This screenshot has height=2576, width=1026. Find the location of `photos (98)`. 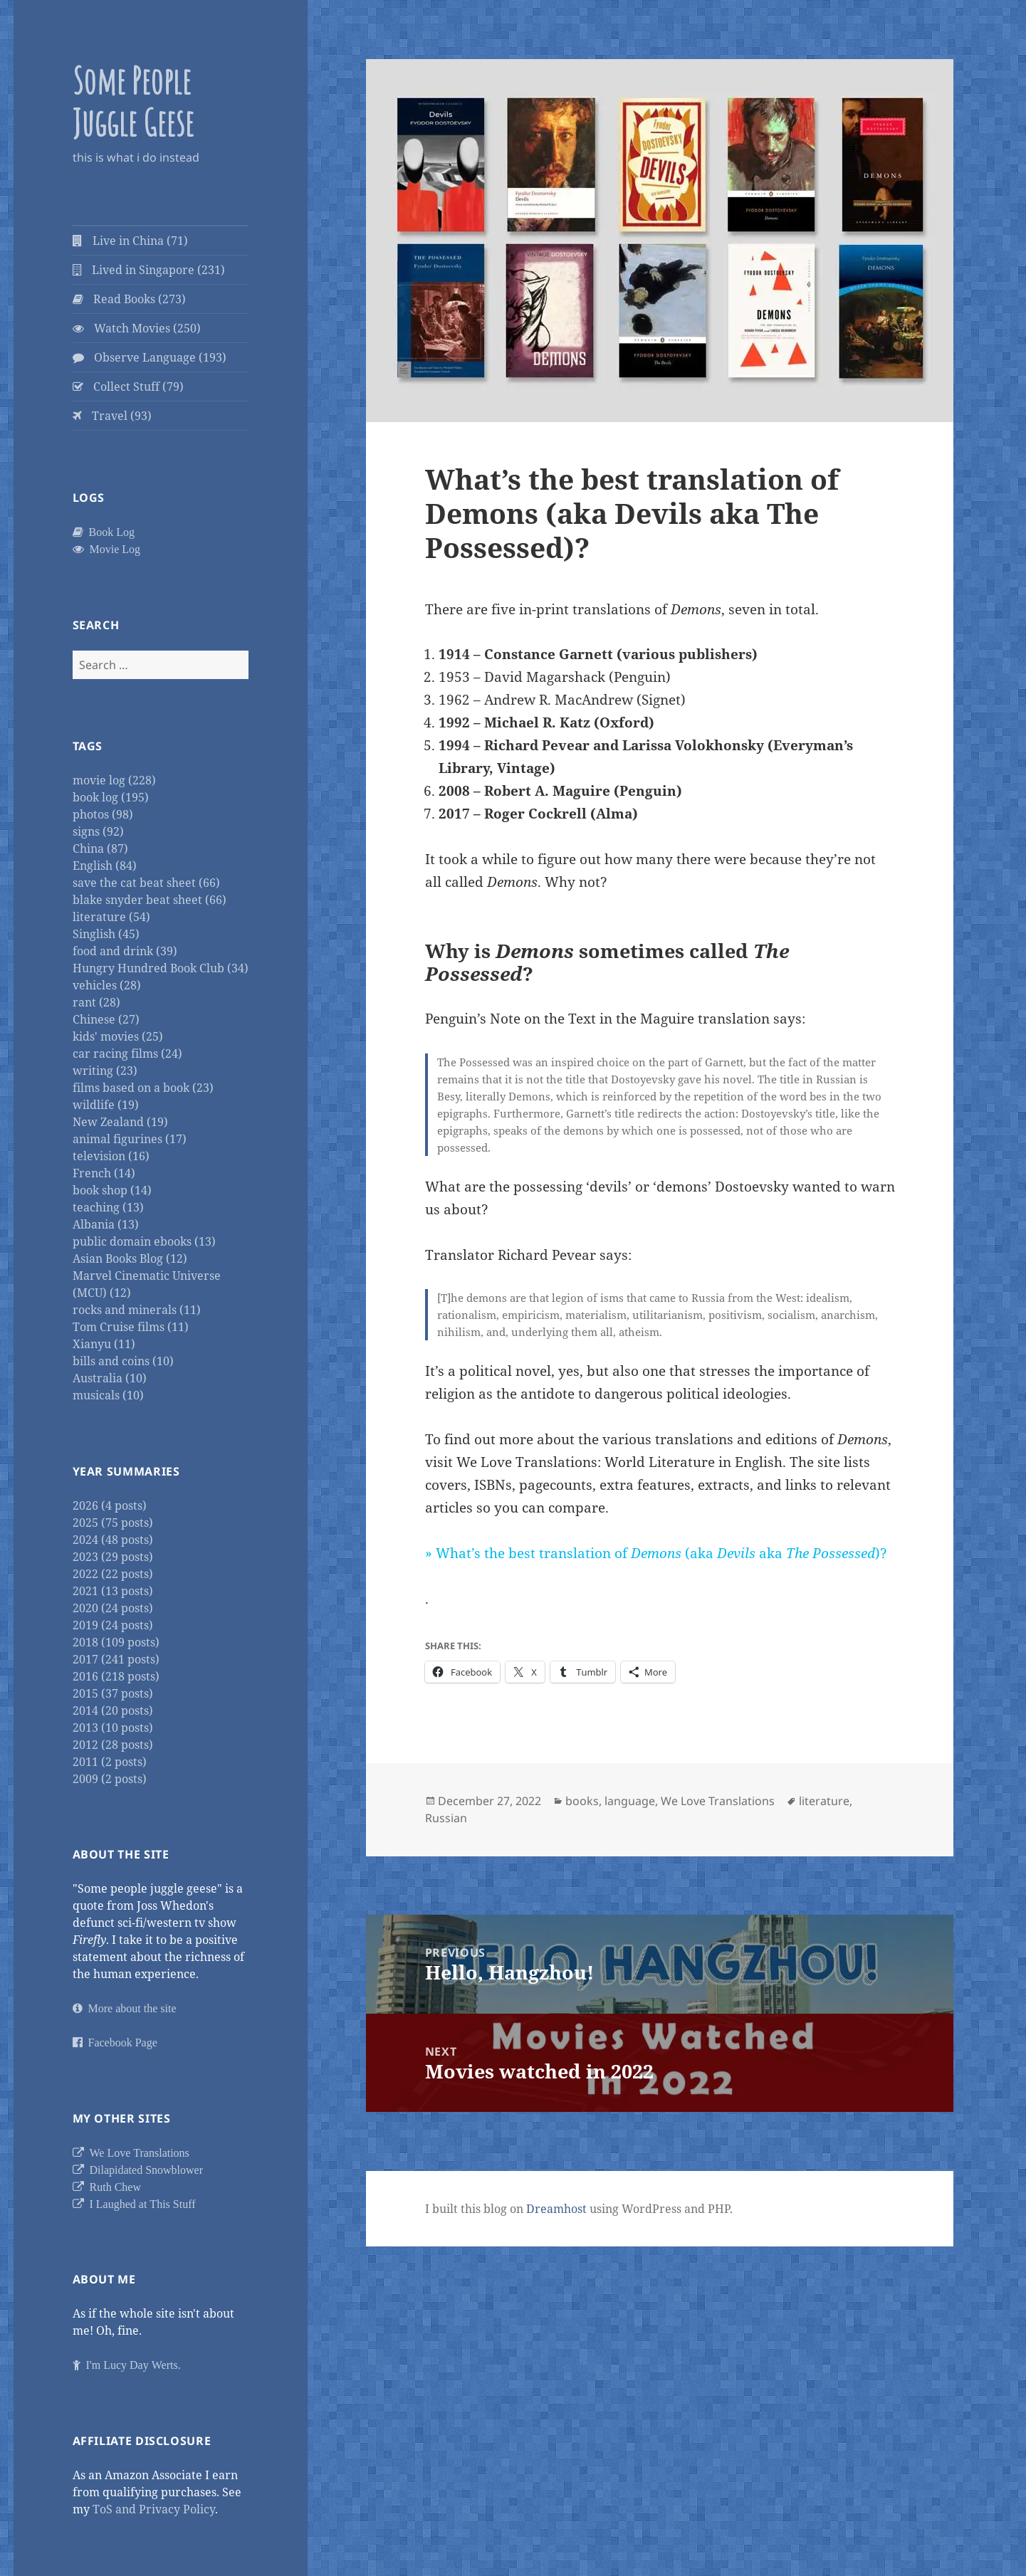

photos (98) is located at coordinates (103, 814).